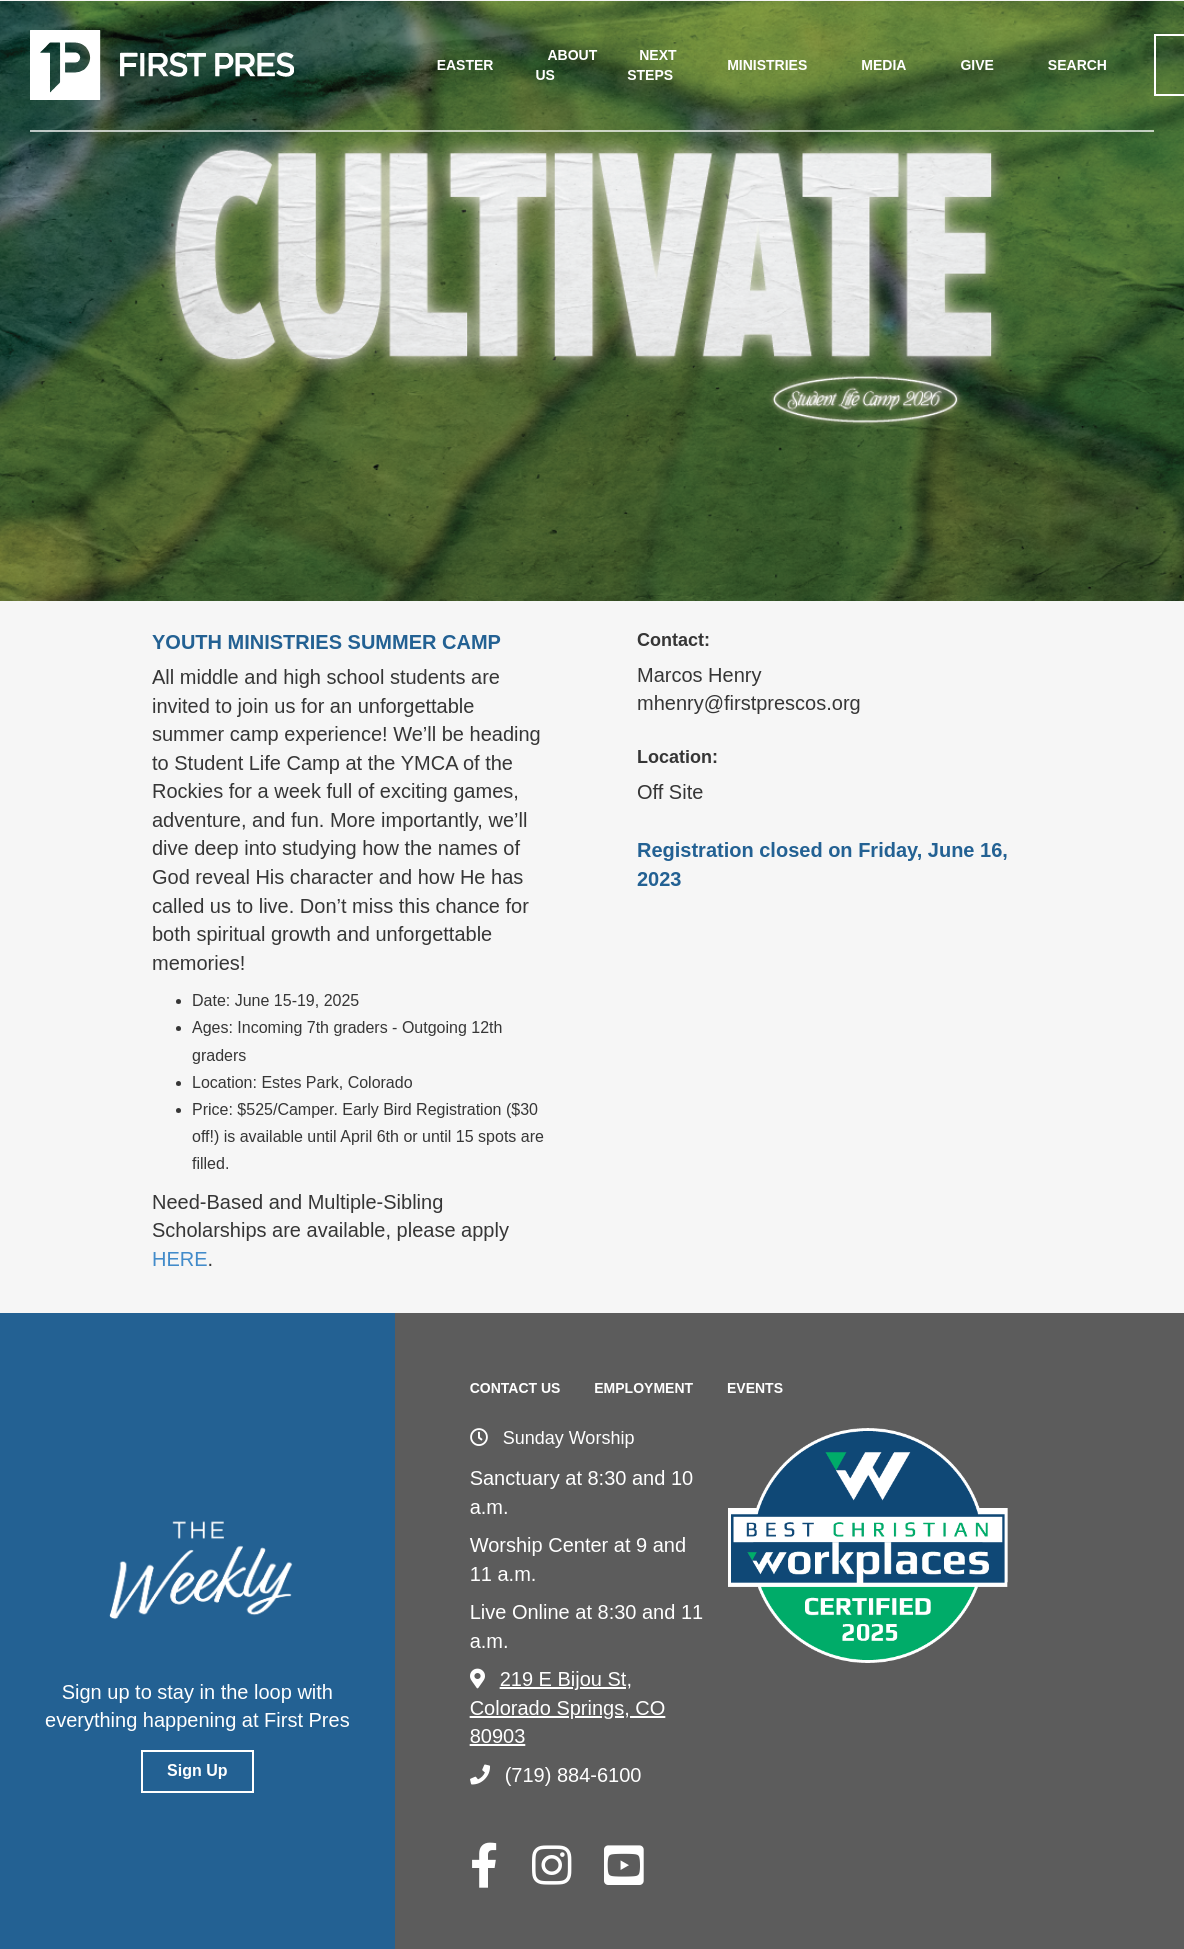 This screenshot has height=1949, width=1184. I want to click on Contact Us, so click(515, 1388).